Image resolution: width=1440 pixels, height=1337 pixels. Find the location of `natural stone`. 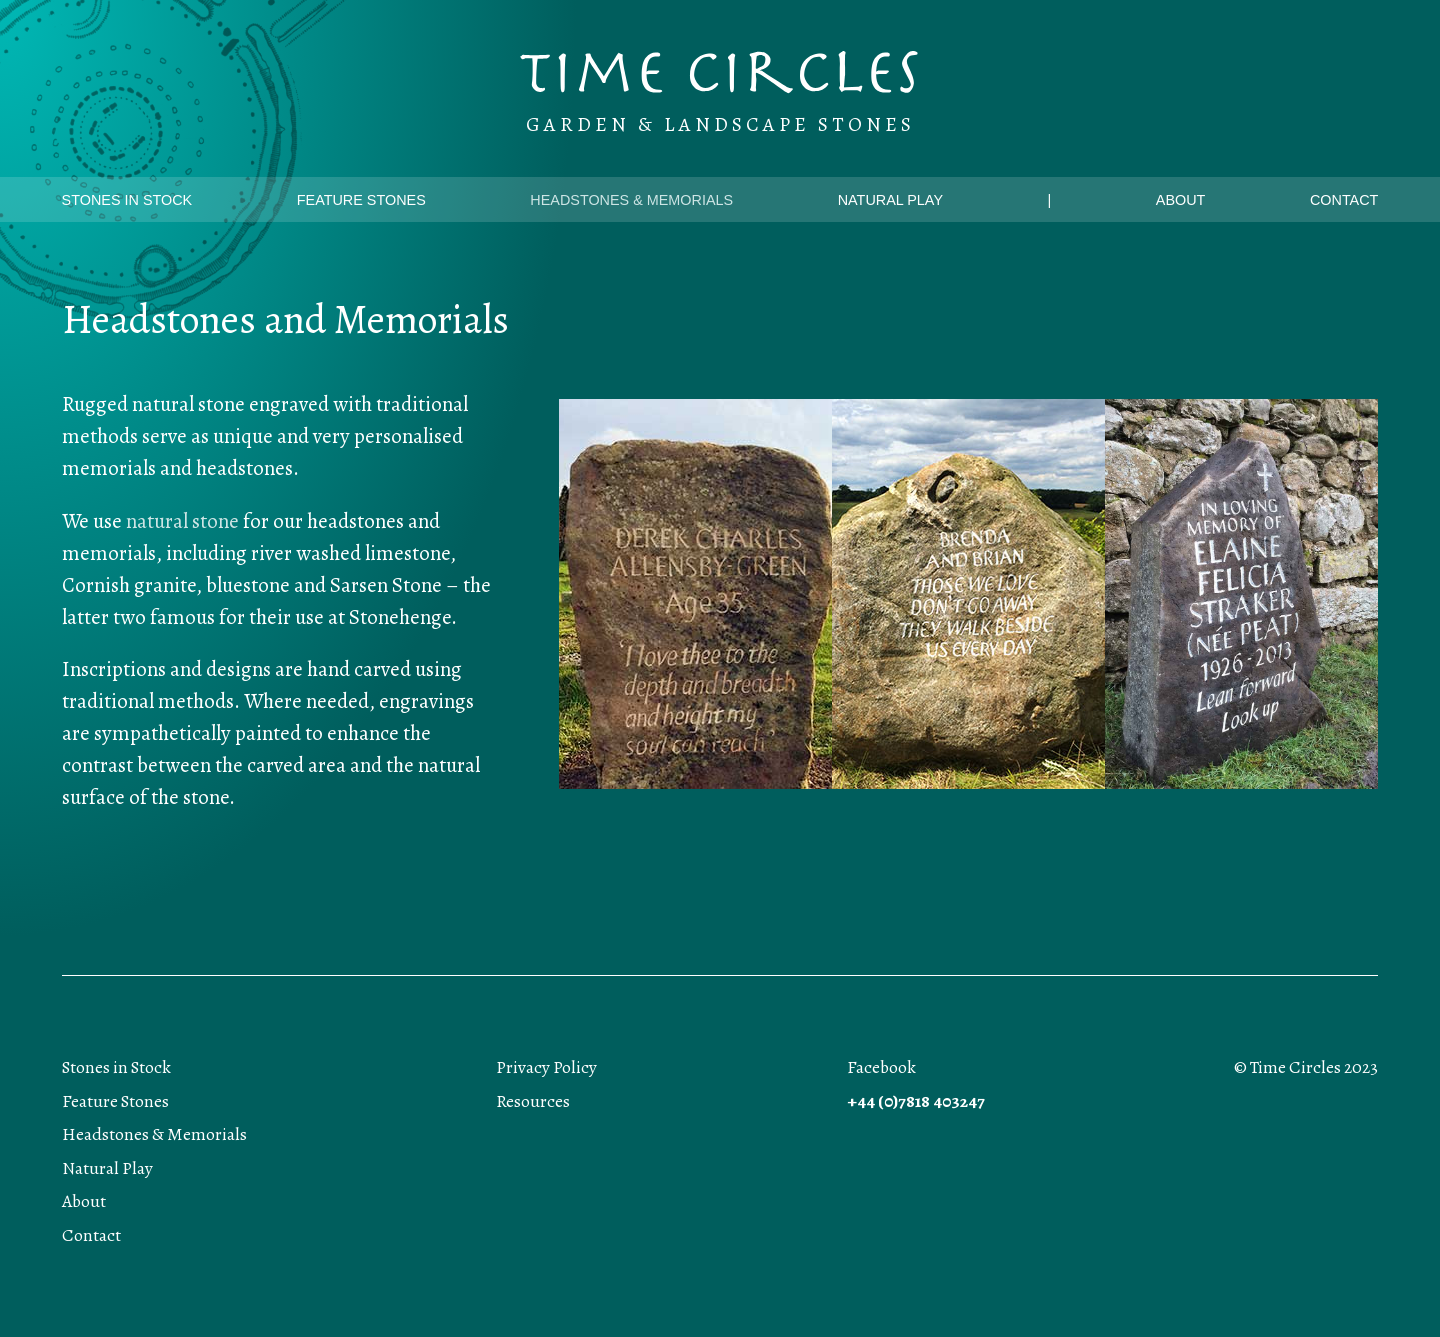

natural stone is located at coordinates (182, 521).